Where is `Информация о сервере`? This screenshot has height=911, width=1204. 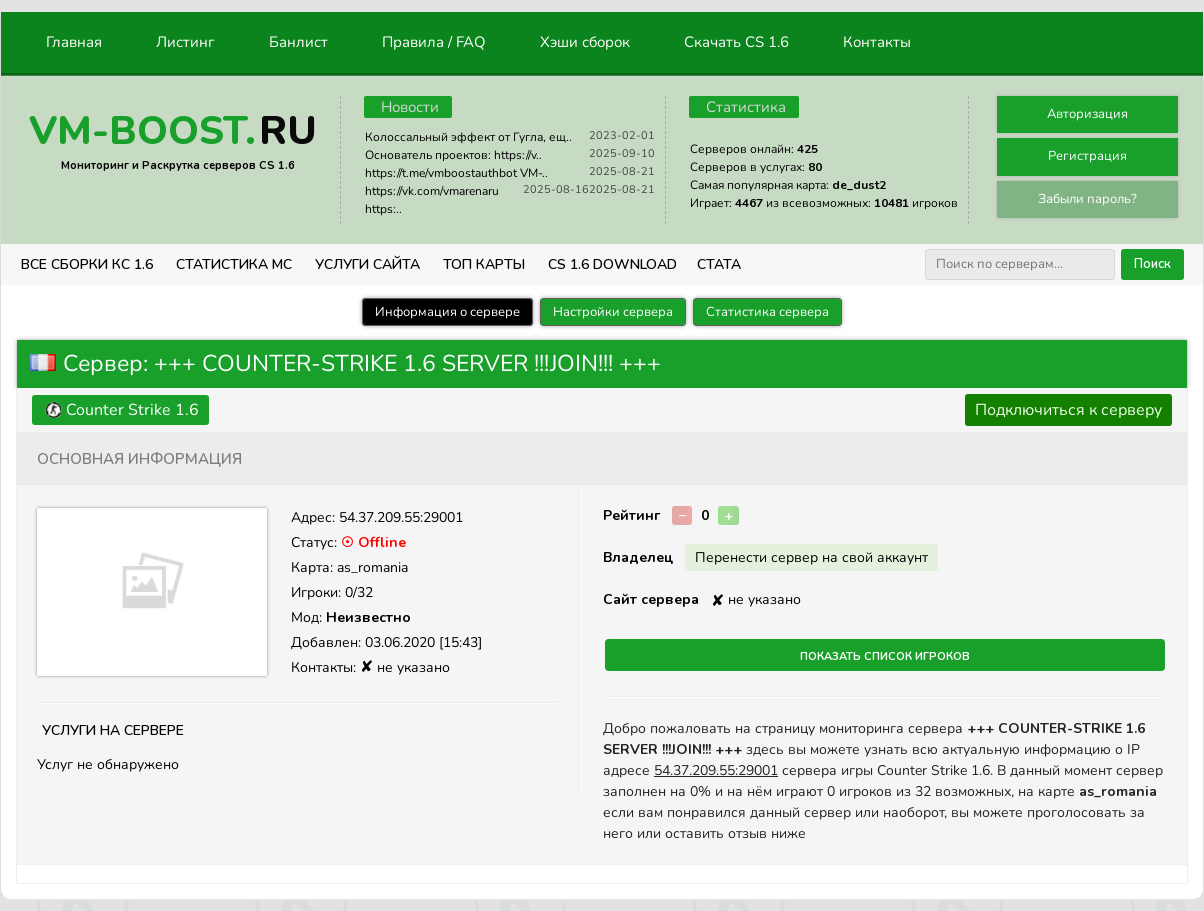 Информация о сервере is located at coordinates (447, 312).